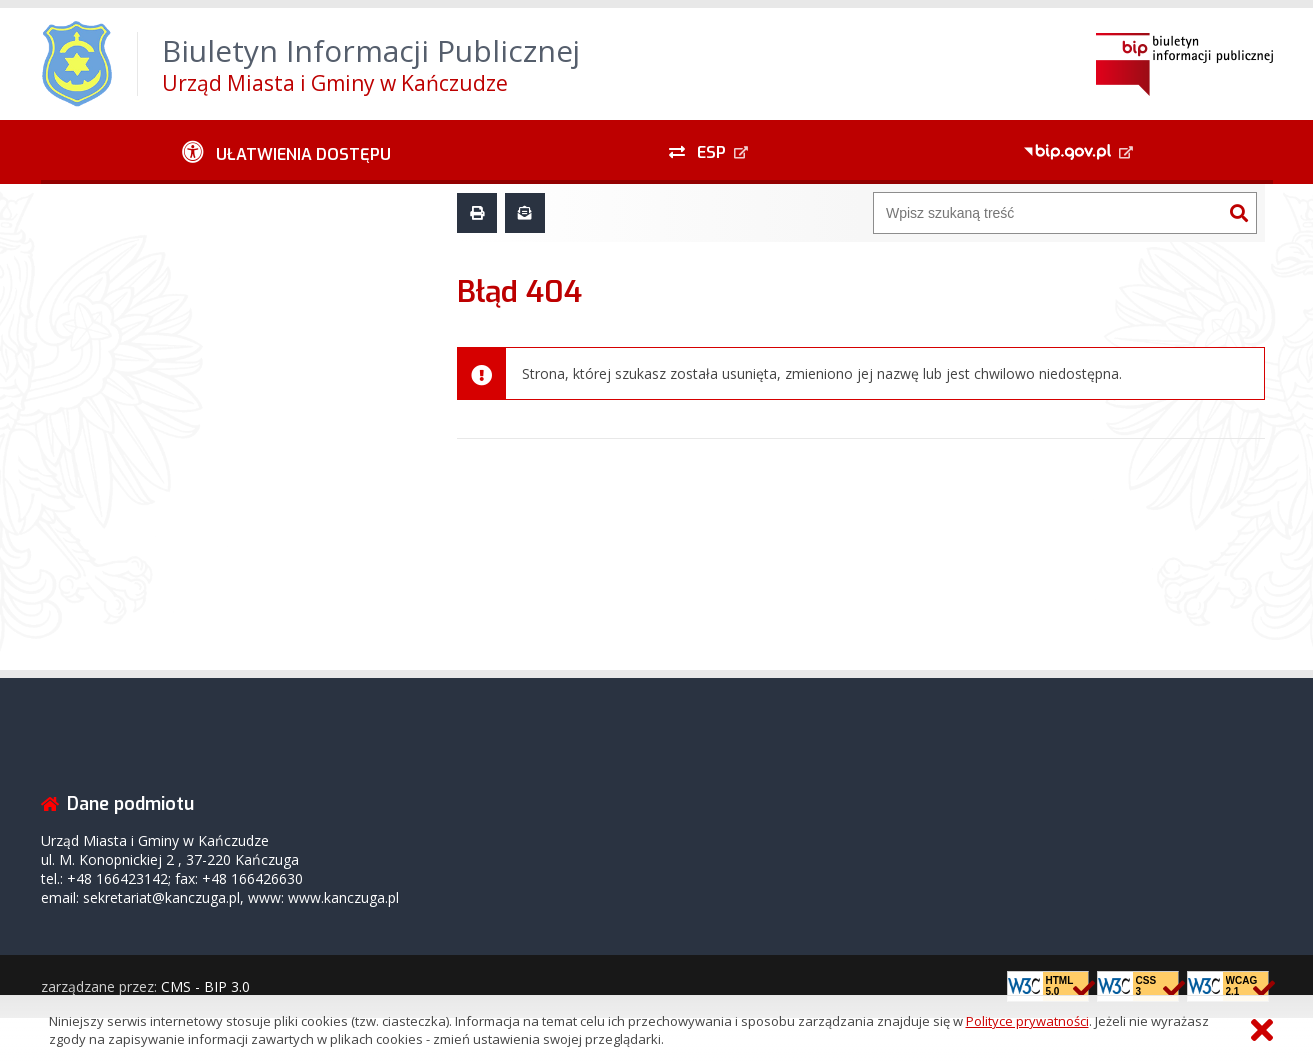  Describe the element at coordinates (1027, 1021) in the screenshot. I see `Polityce prywatności` at that location.